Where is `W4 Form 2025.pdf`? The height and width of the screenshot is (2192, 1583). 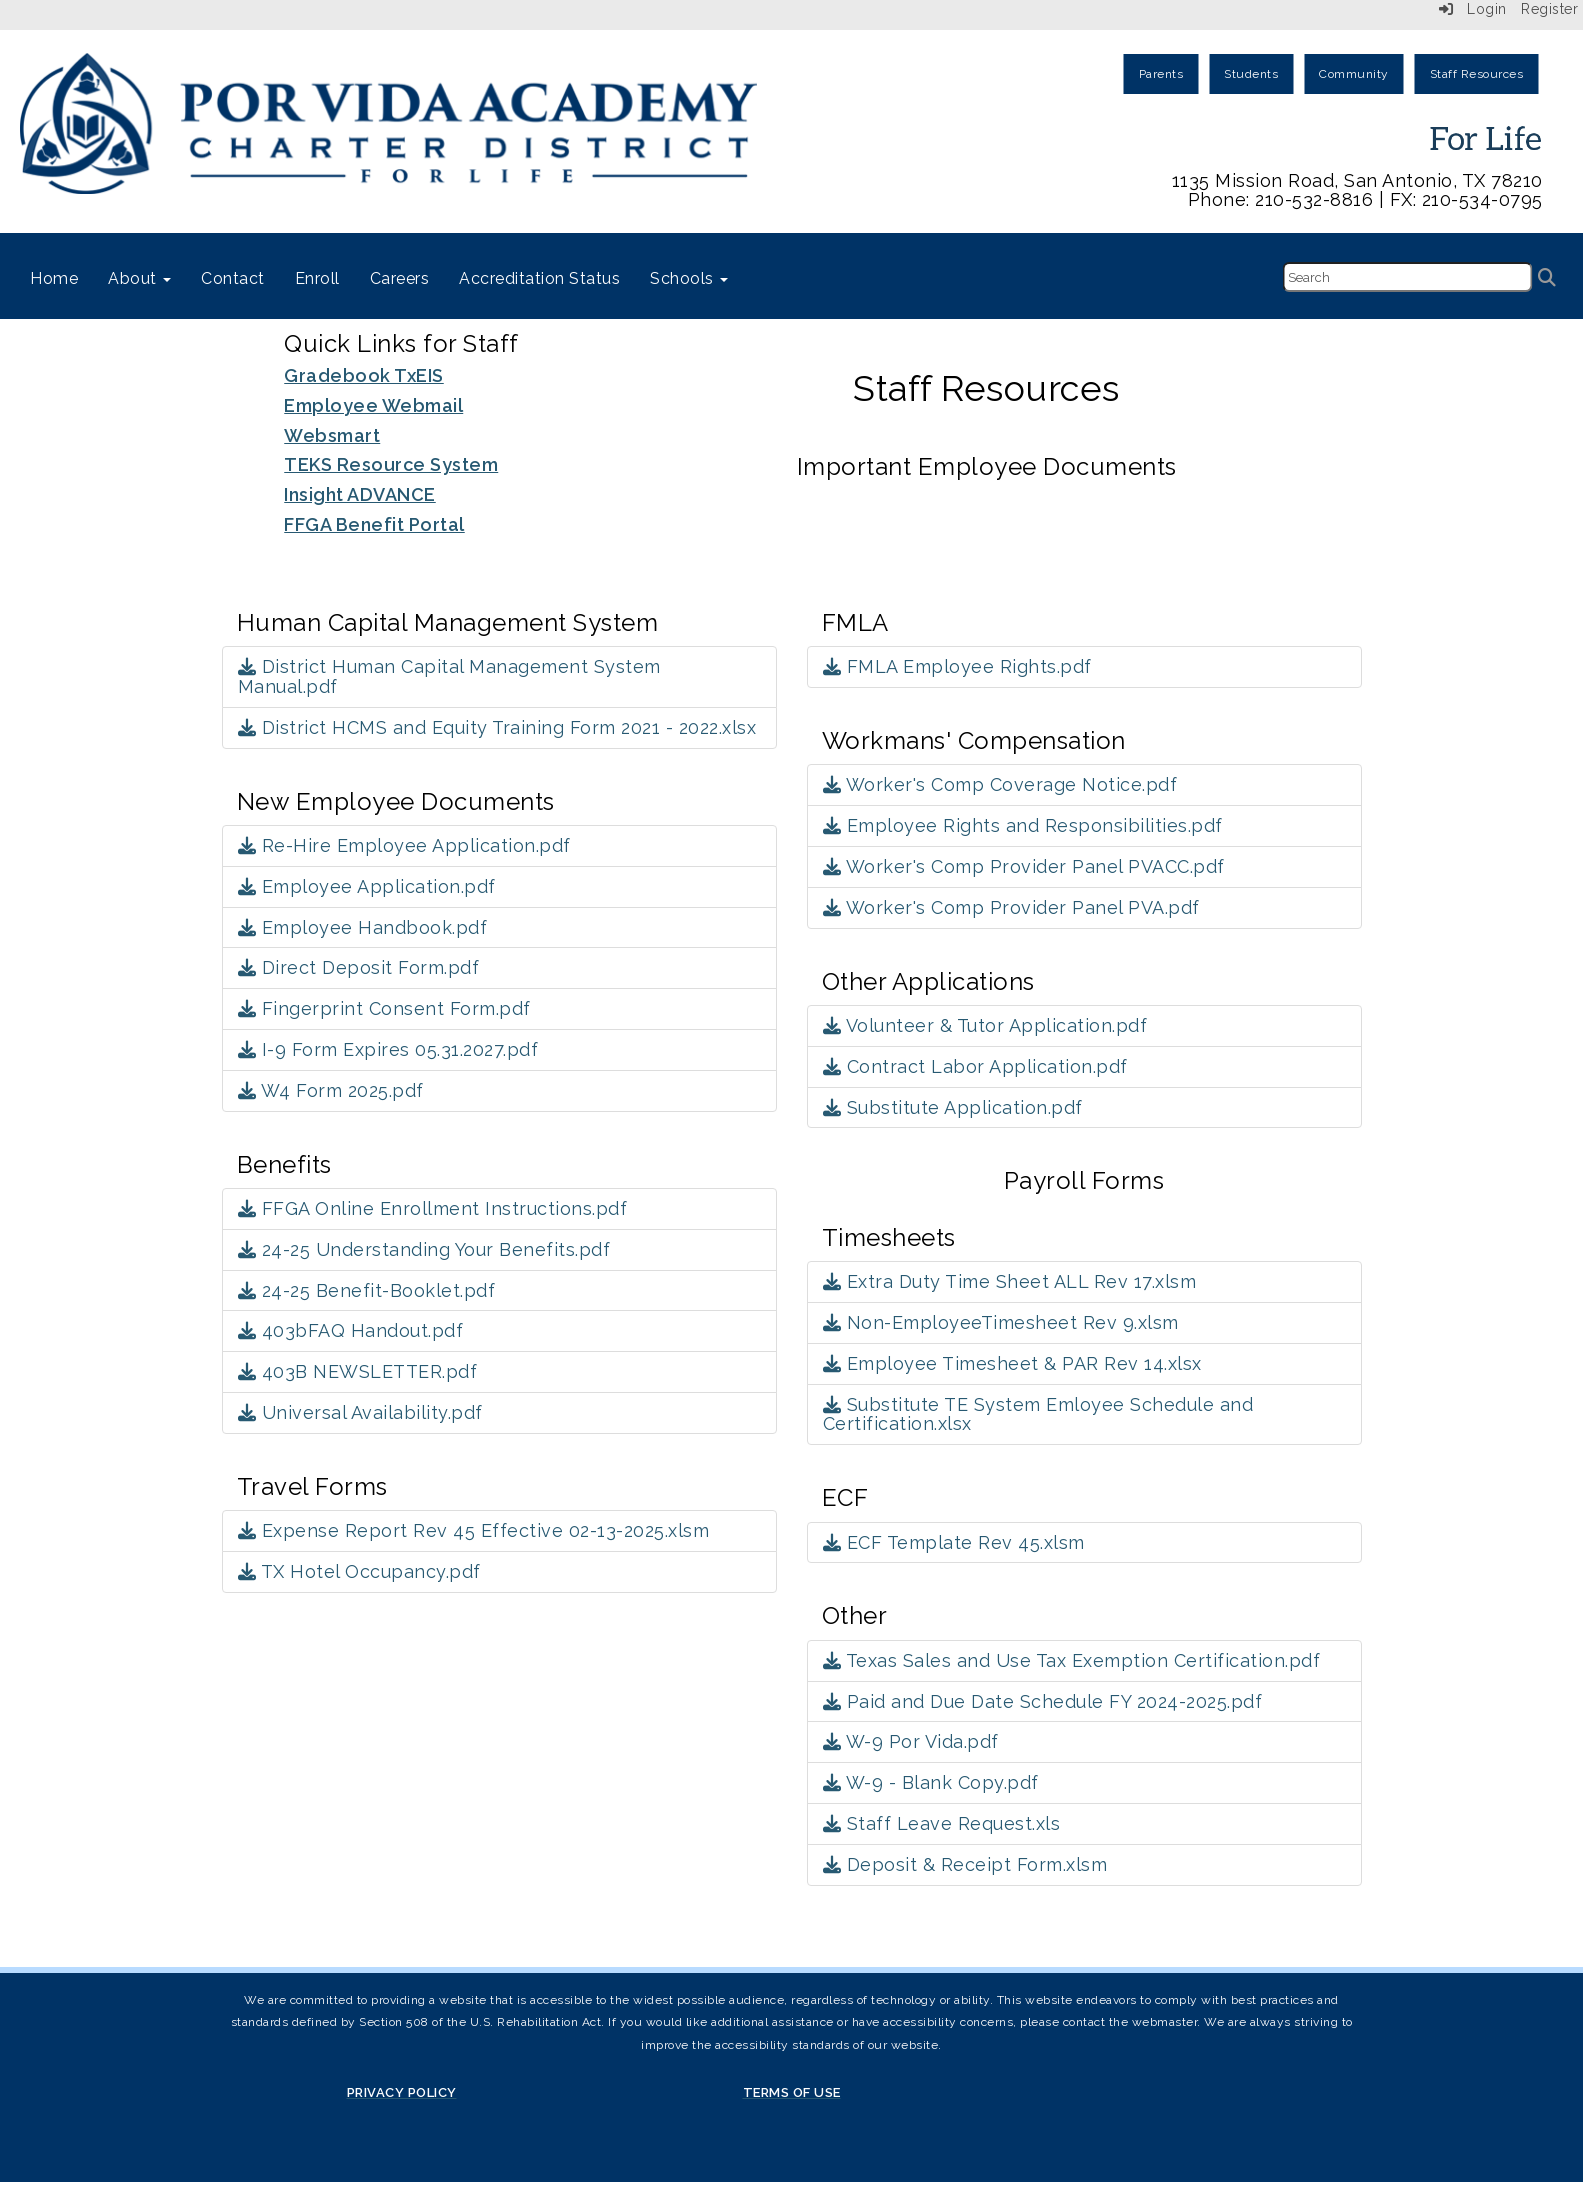 W4 Form 2025.pdf is located at coordinates (331, 1090).